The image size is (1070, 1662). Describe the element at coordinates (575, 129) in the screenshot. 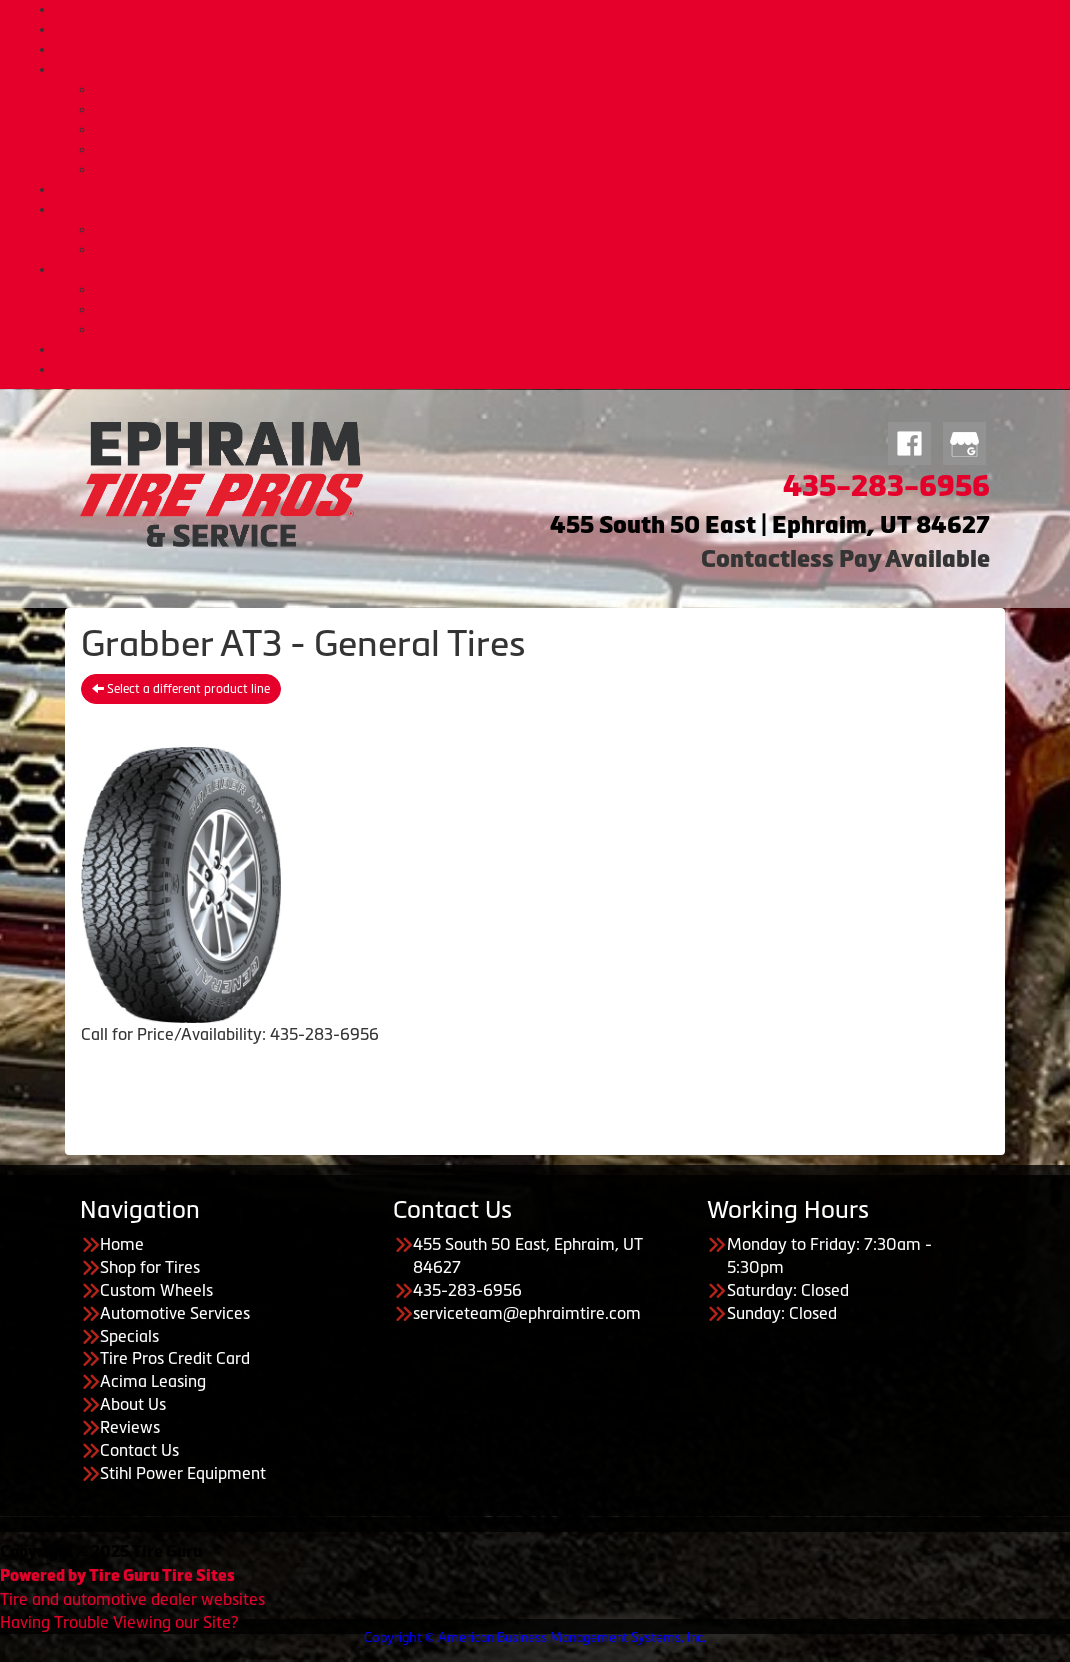

I see `Lift Kits` at that location.